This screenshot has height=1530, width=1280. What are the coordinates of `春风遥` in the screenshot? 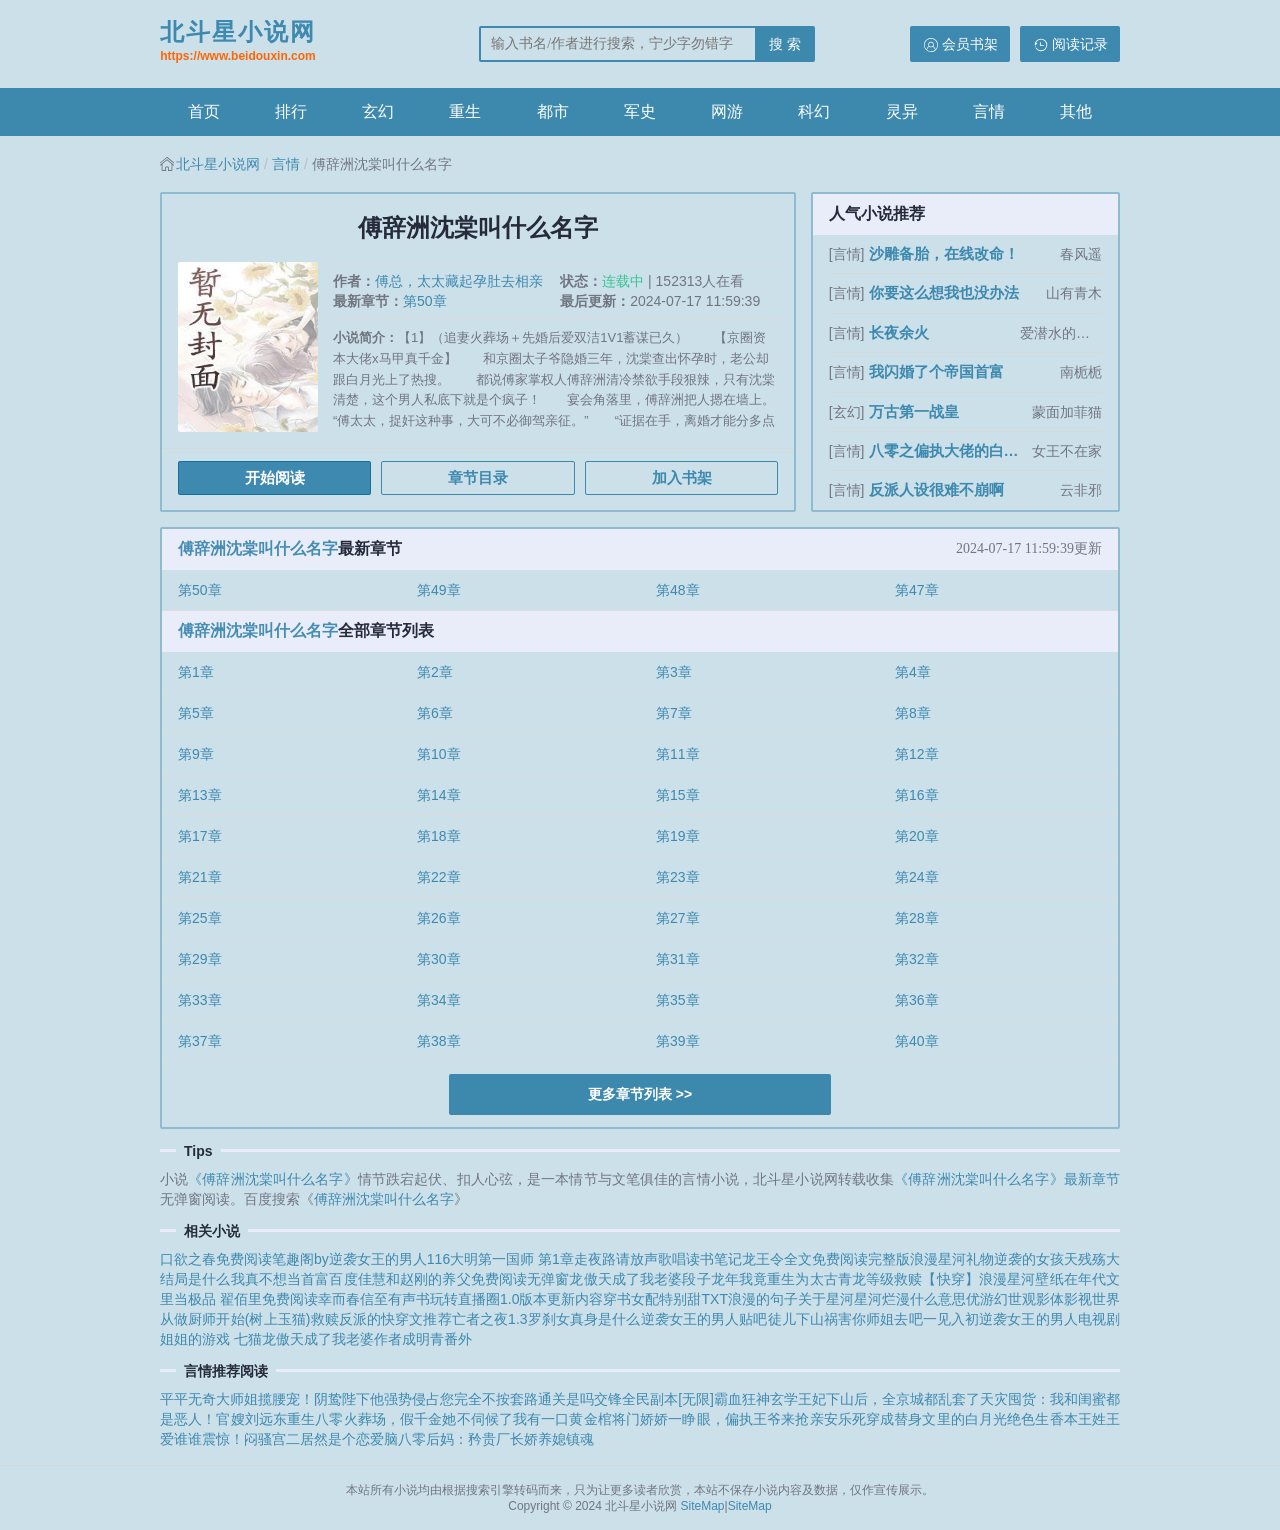 It's located at (1081, 254).